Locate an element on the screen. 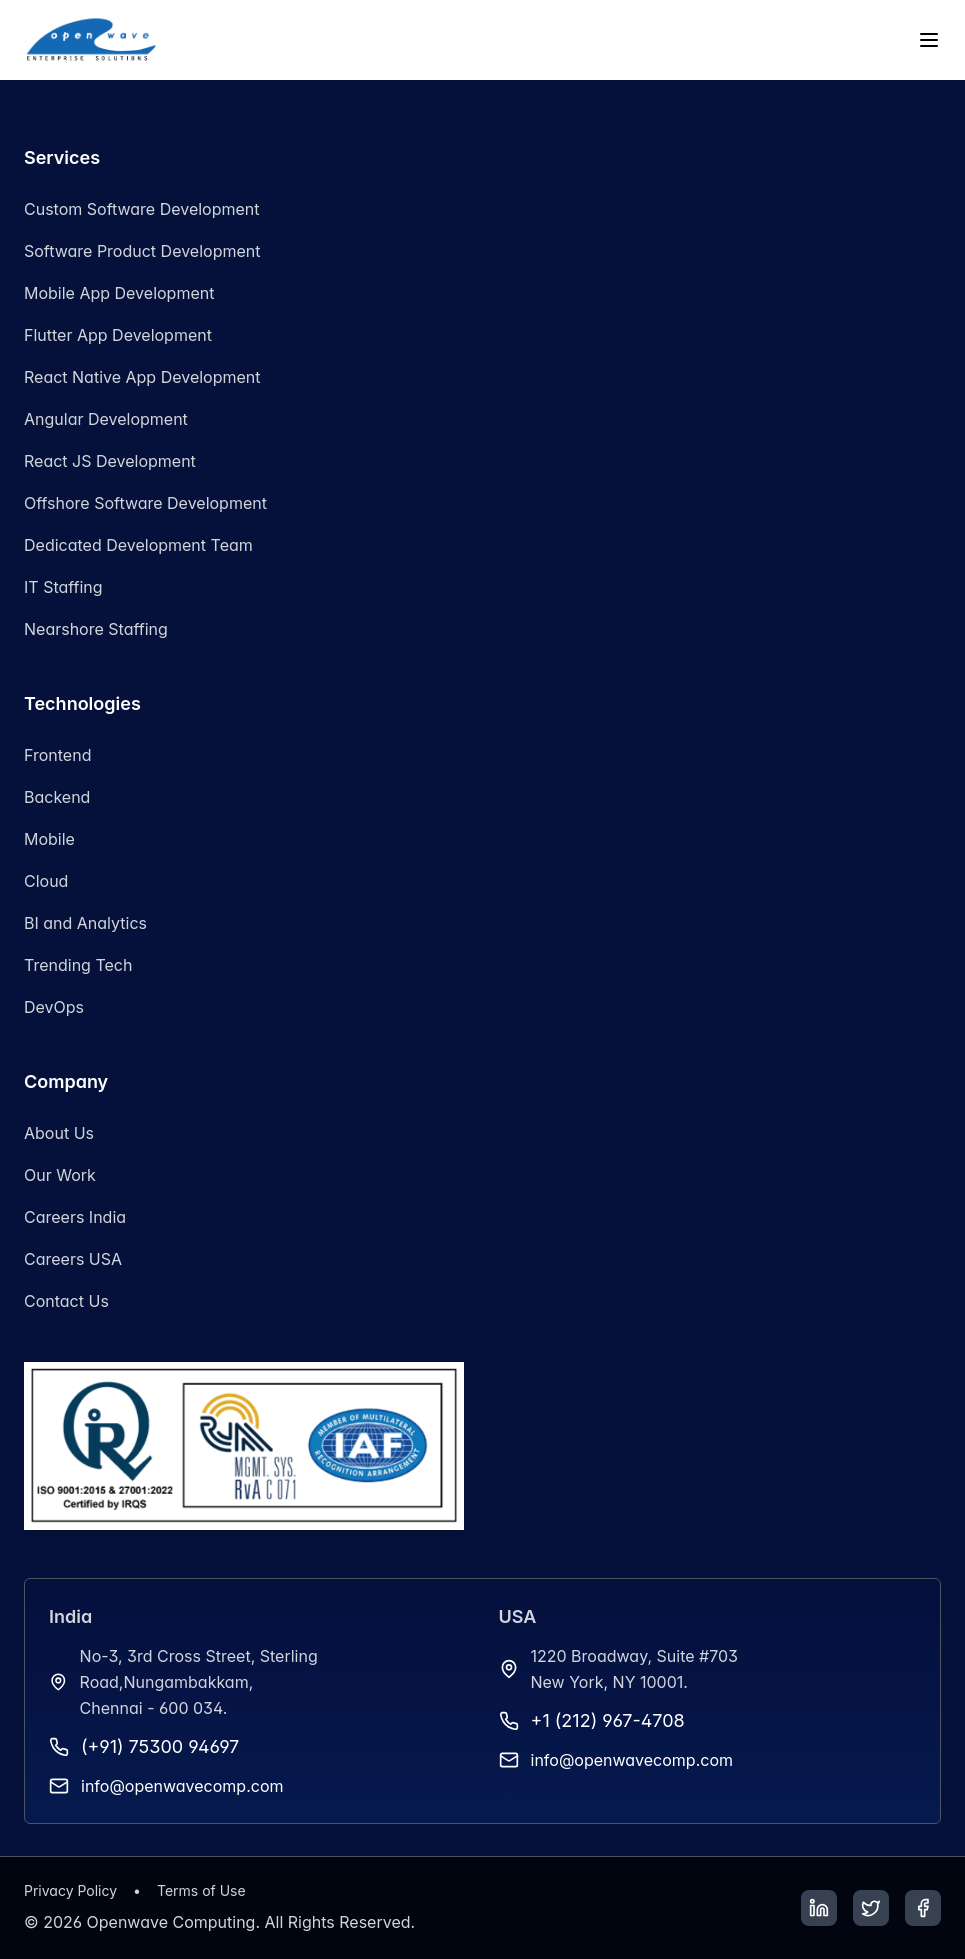 Image resolution: width=965 pixels, height=1959 pixels. DevOps is located at coordinates (54, 1007).